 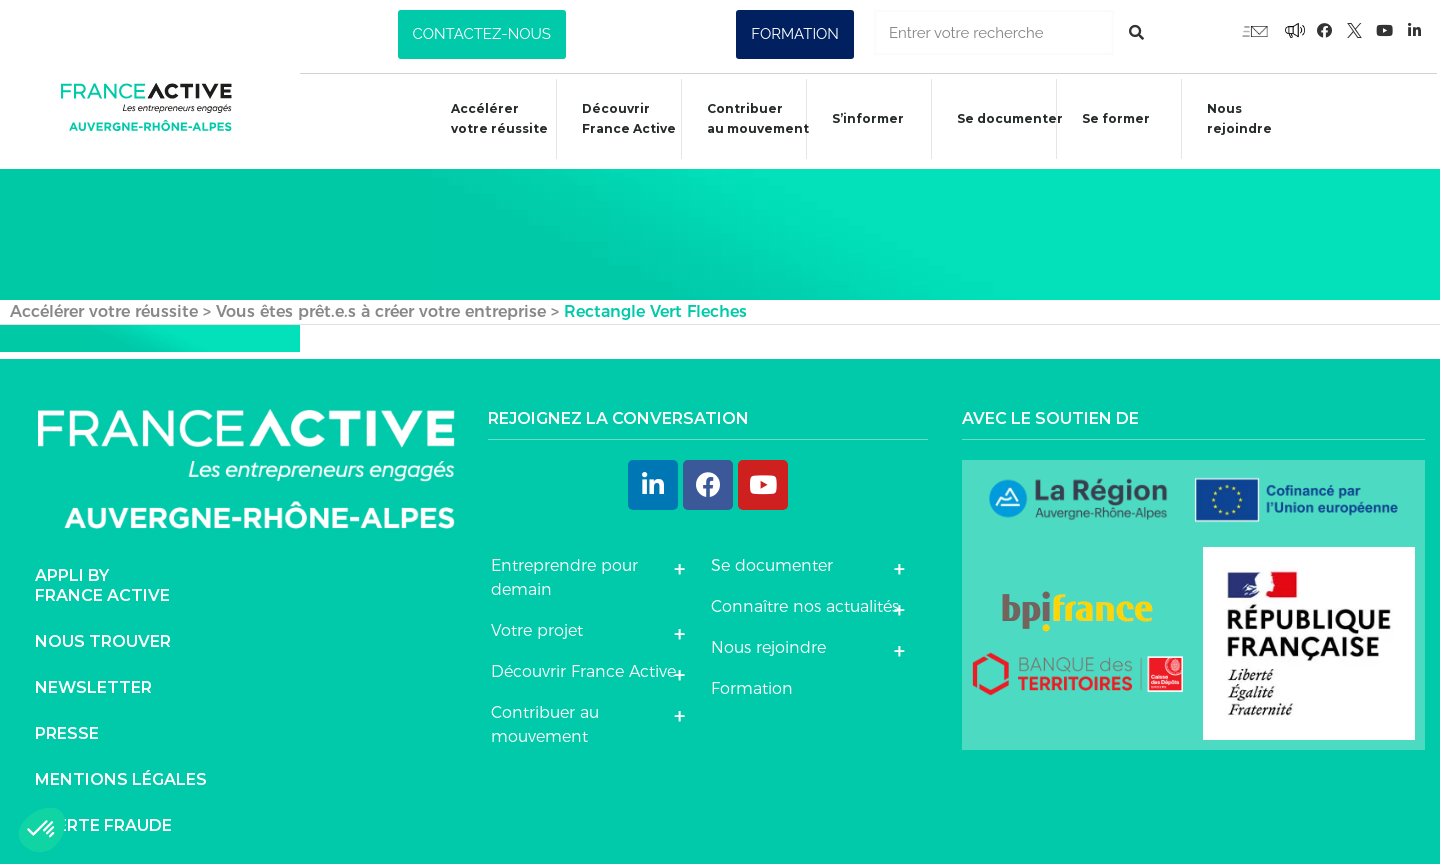 What do you see at coordinates (103, 820) in the screenshot?
I see `Alerte fraude` at bounding box center [103, 820].